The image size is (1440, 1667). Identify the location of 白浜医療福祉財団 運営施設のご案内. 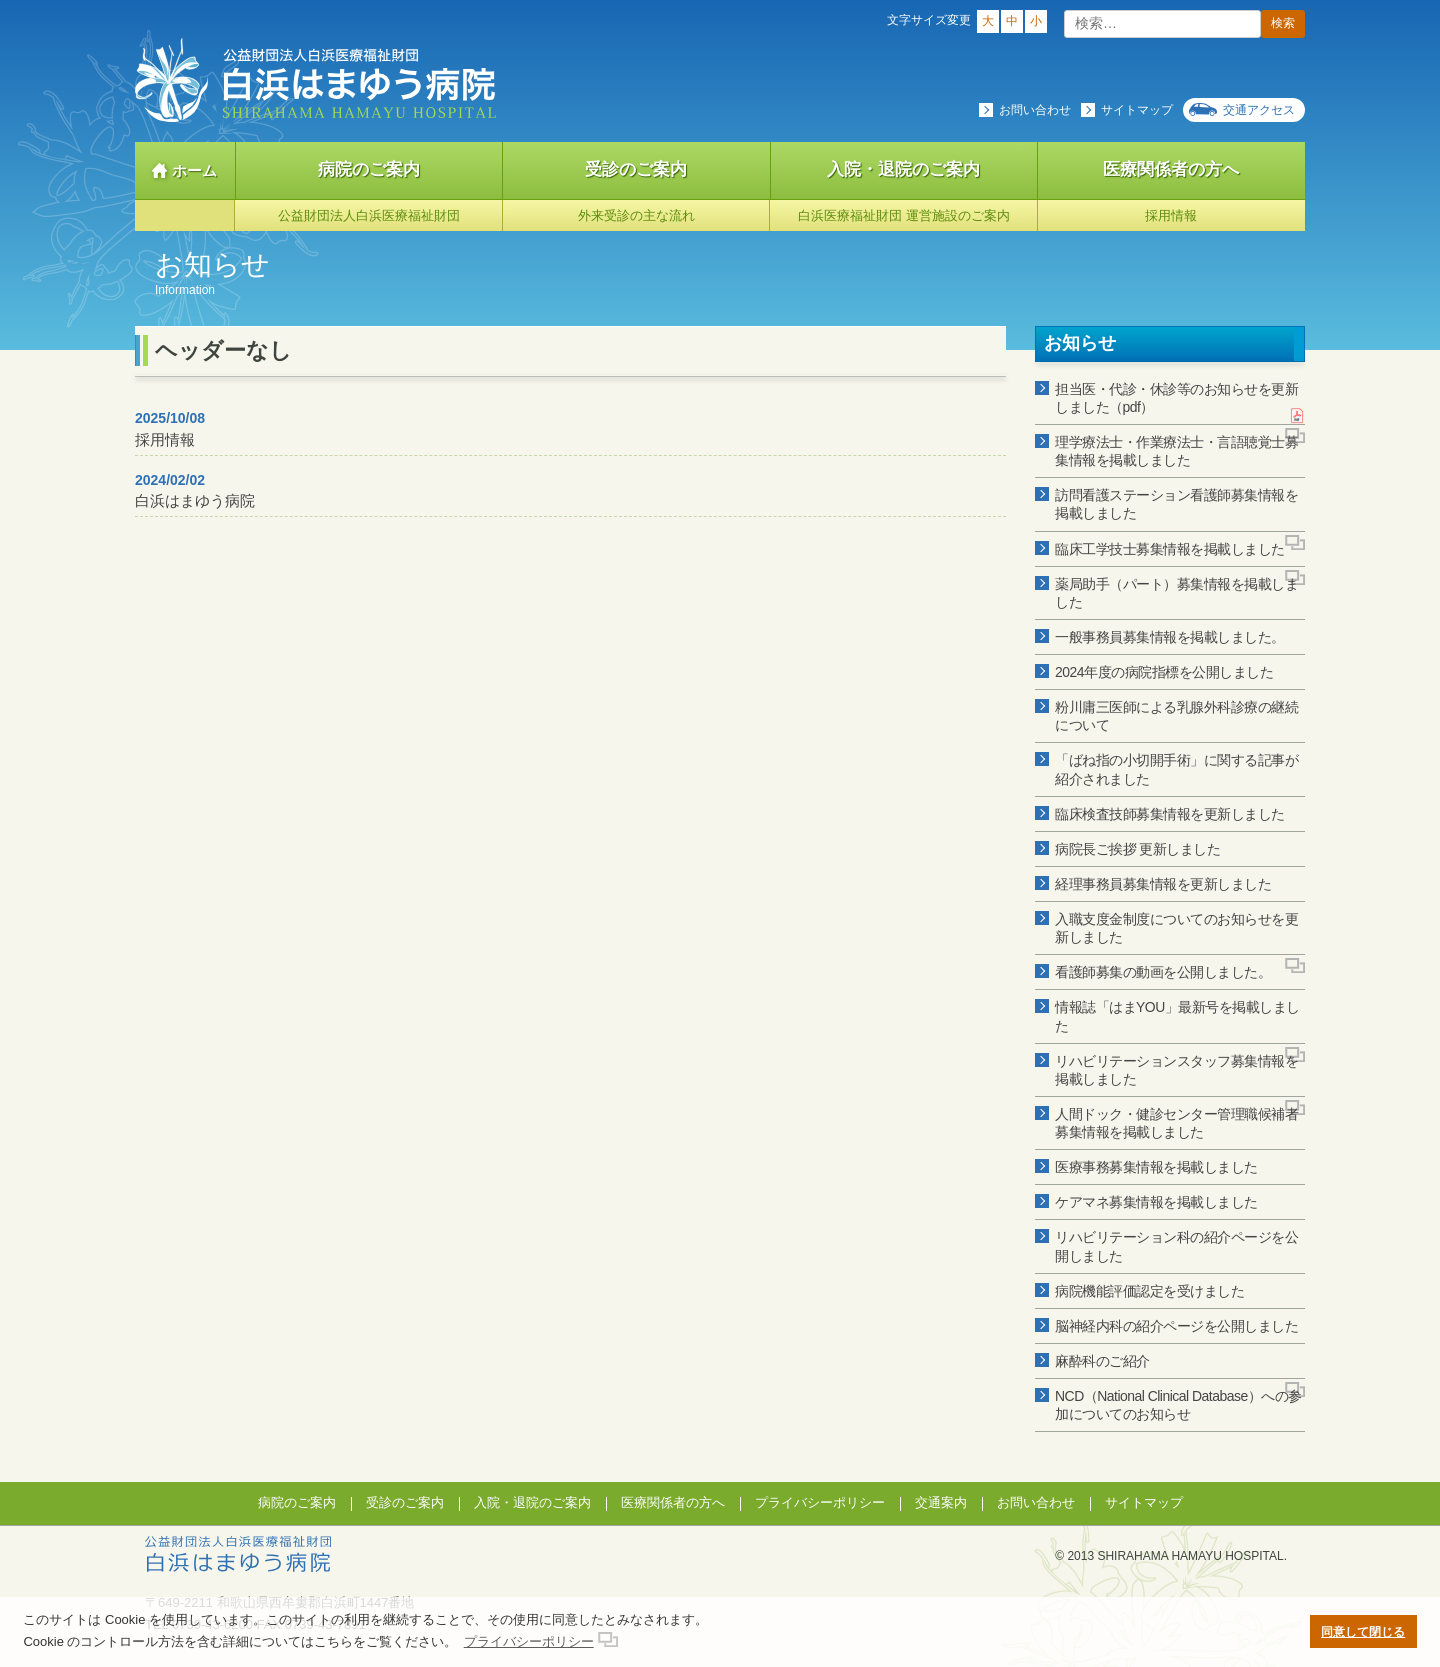
(904, 215).